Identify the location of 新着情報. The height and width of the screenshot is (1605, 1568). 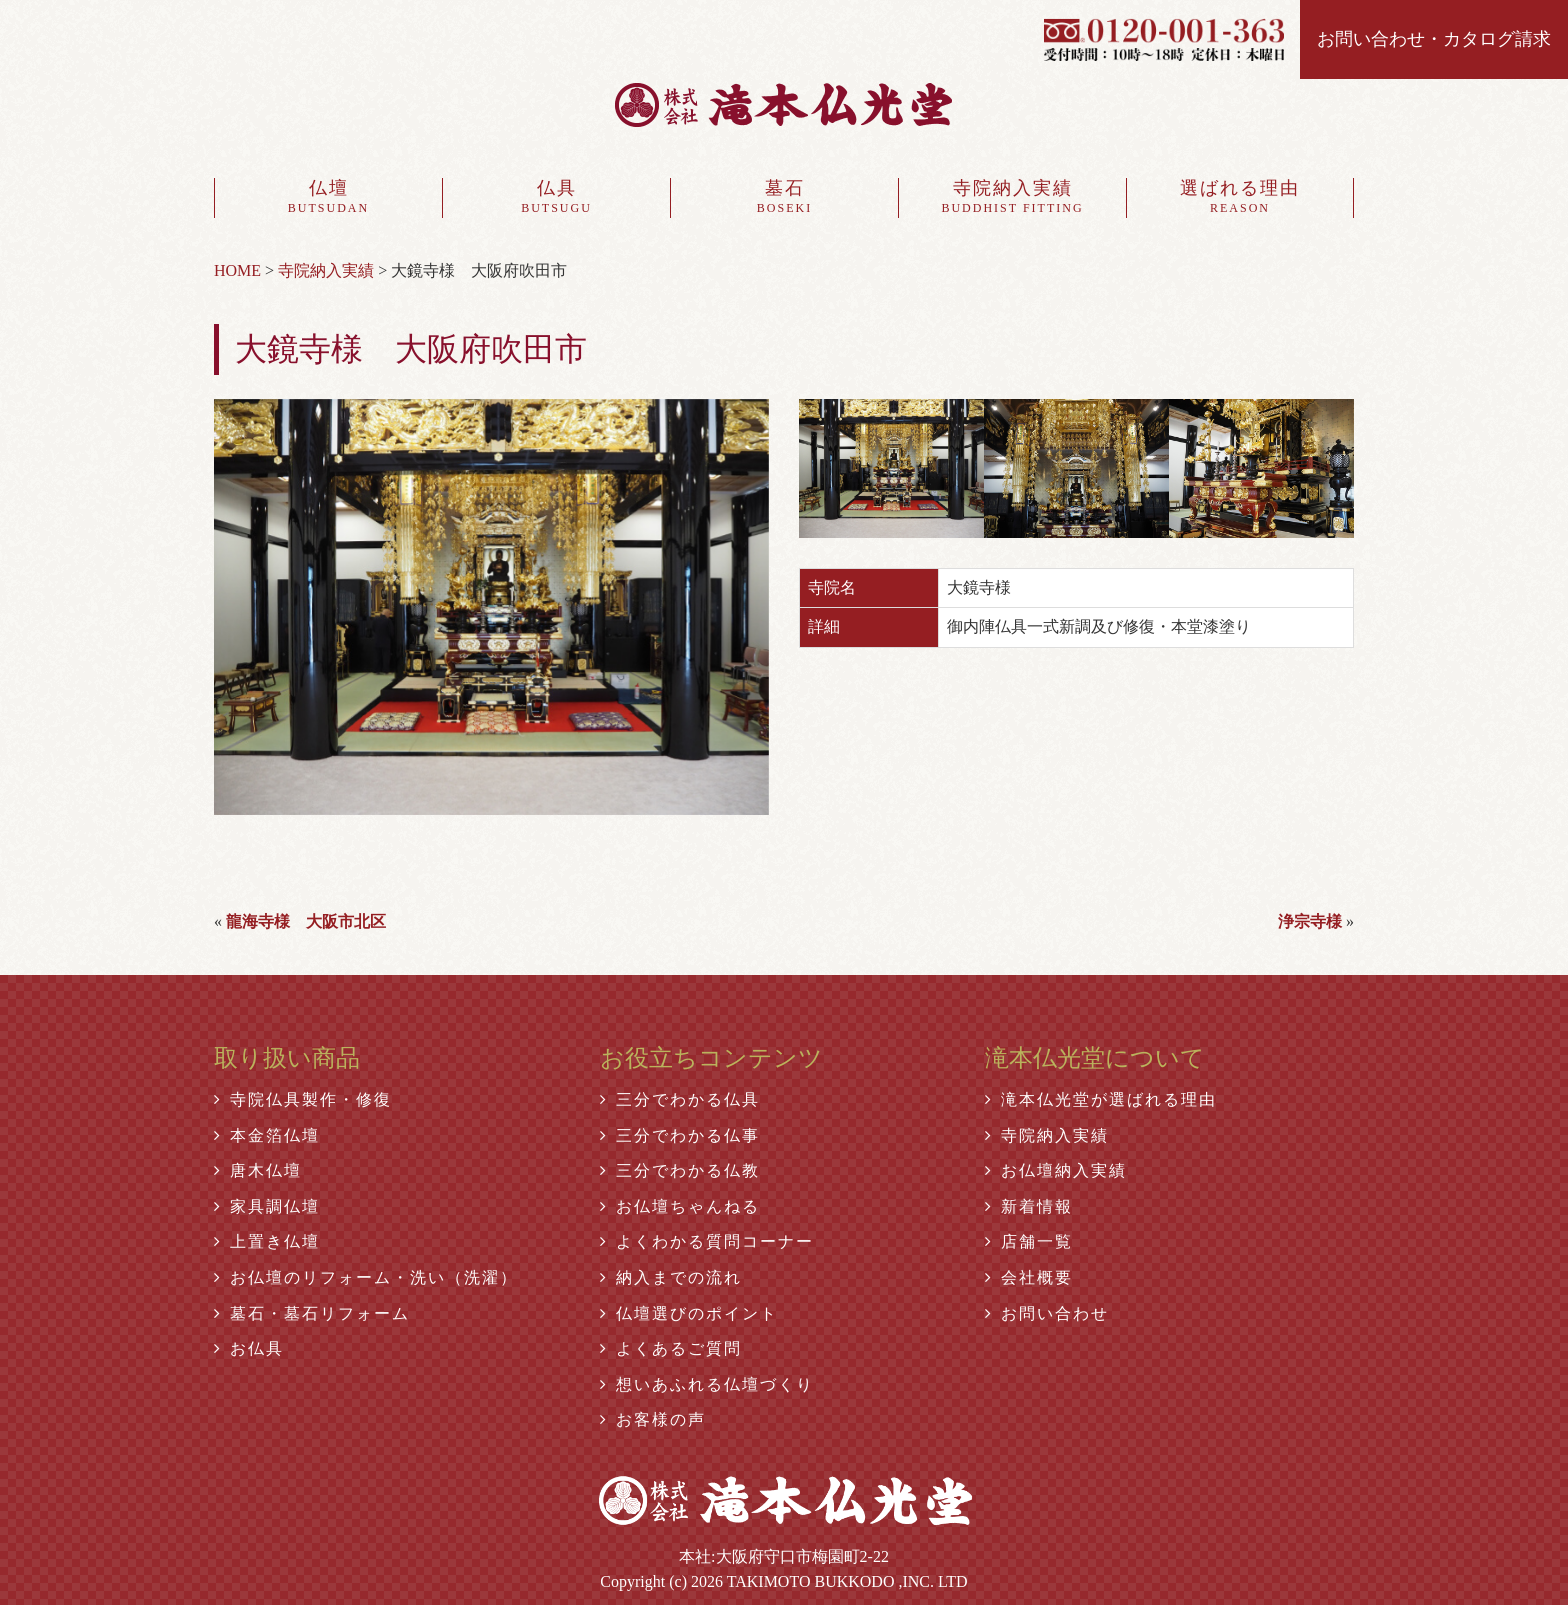
(1029, 1206).